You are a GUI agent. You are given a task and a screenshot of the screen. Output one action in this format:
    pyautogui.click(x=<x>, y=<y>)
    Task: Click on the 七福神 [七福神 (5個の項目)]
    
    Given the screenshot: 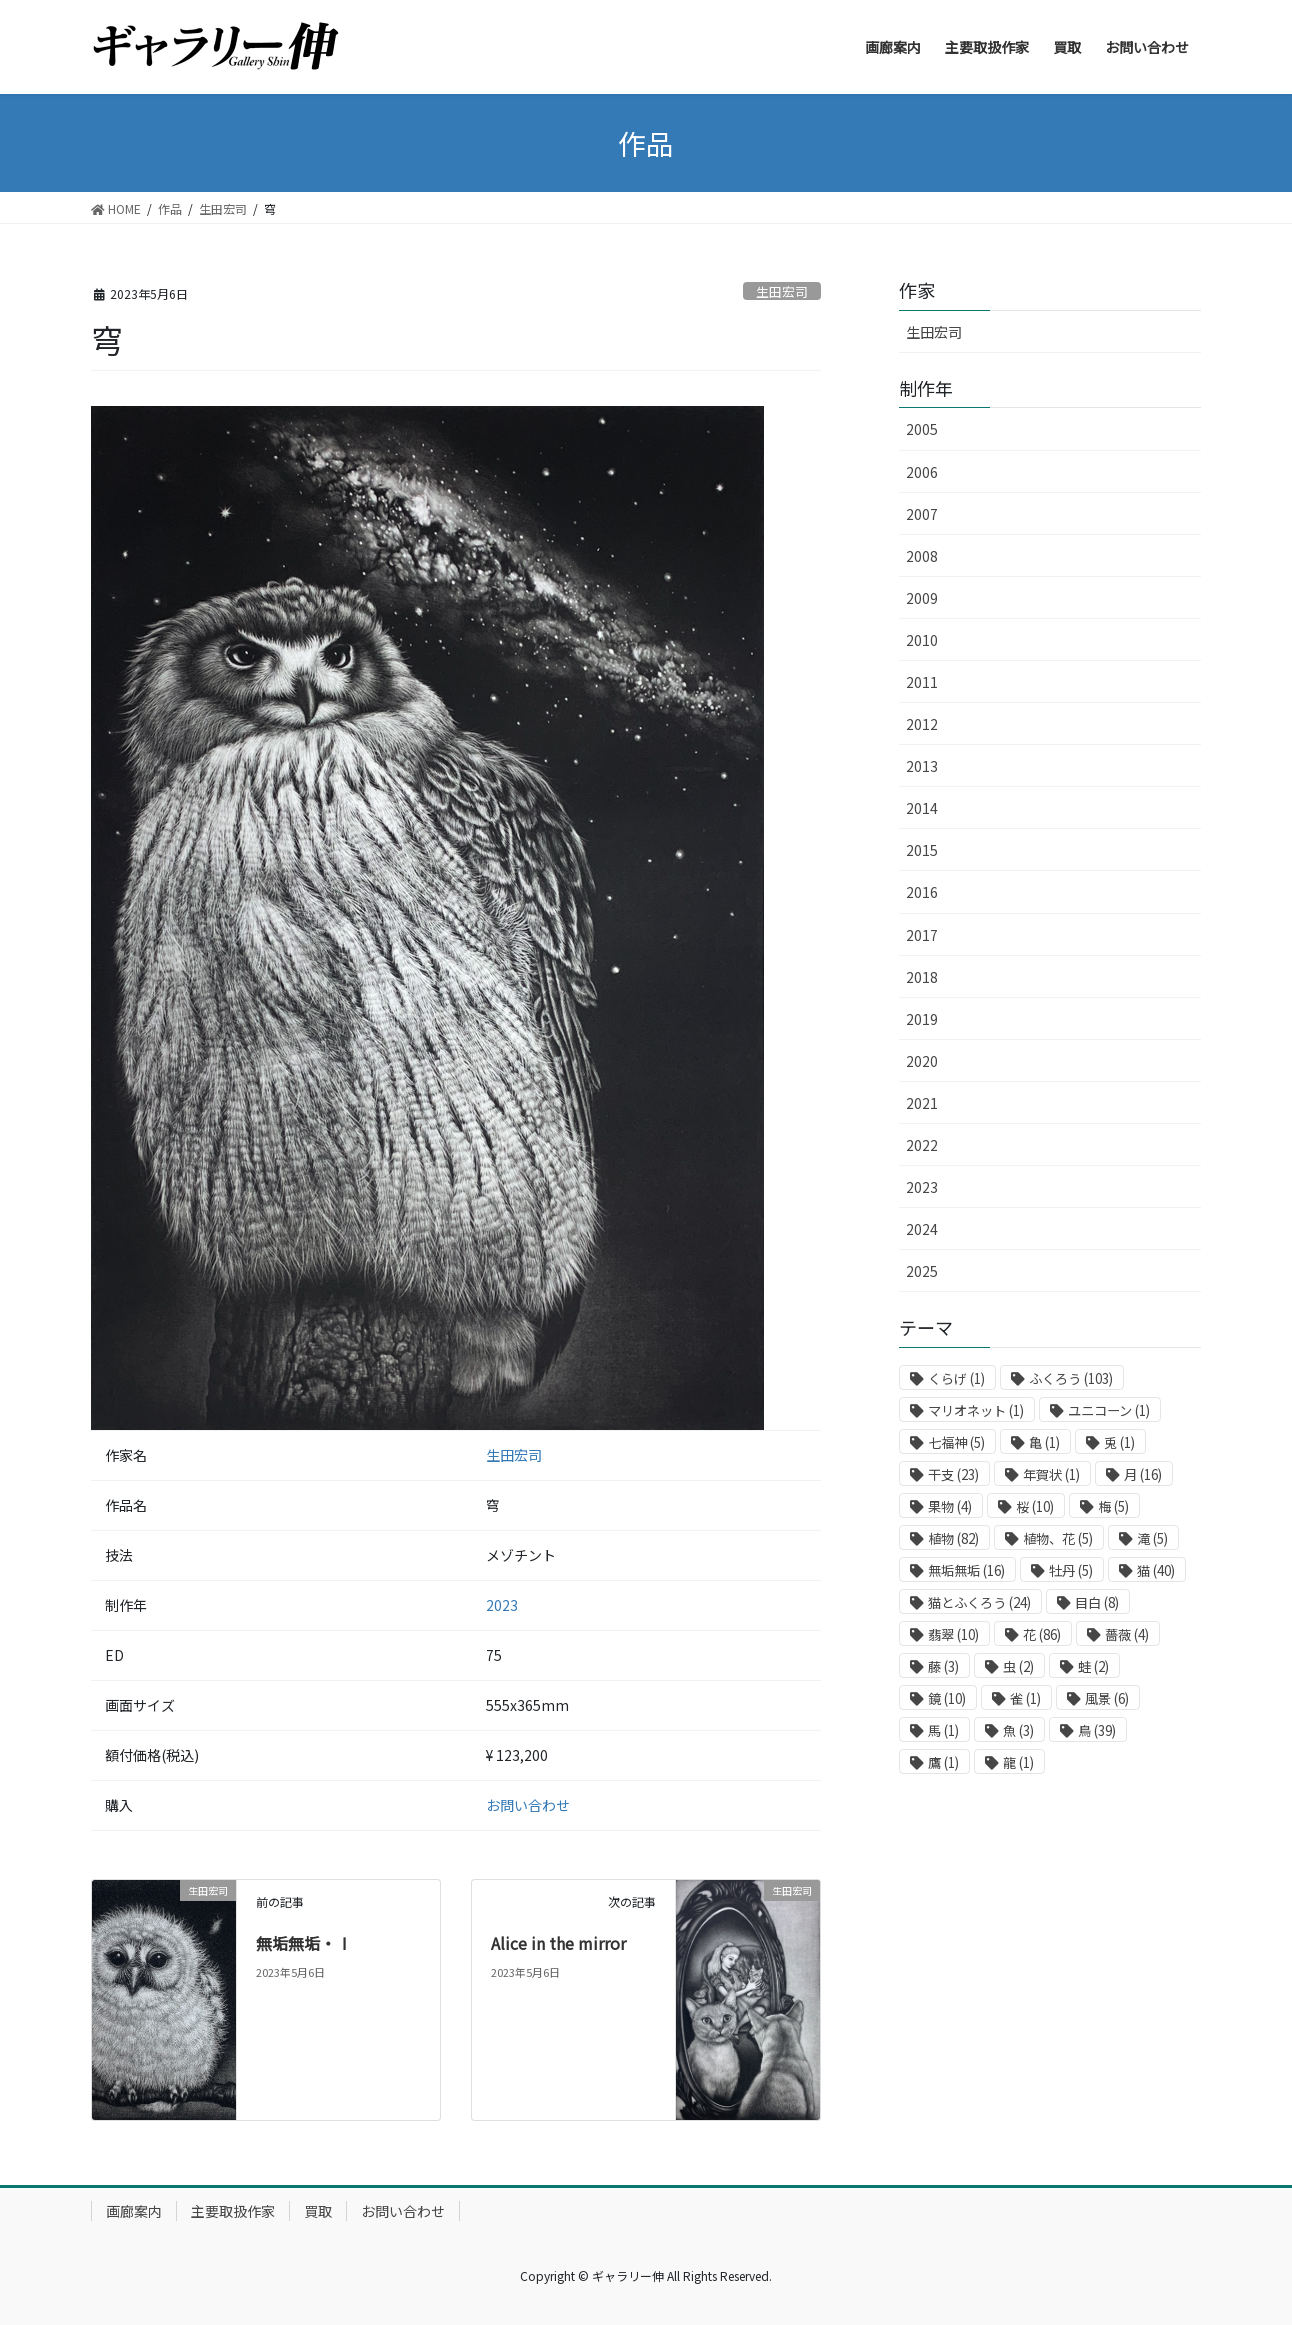 What is the action you would take?
    pyautogui.click(x=956, y=1442)
    